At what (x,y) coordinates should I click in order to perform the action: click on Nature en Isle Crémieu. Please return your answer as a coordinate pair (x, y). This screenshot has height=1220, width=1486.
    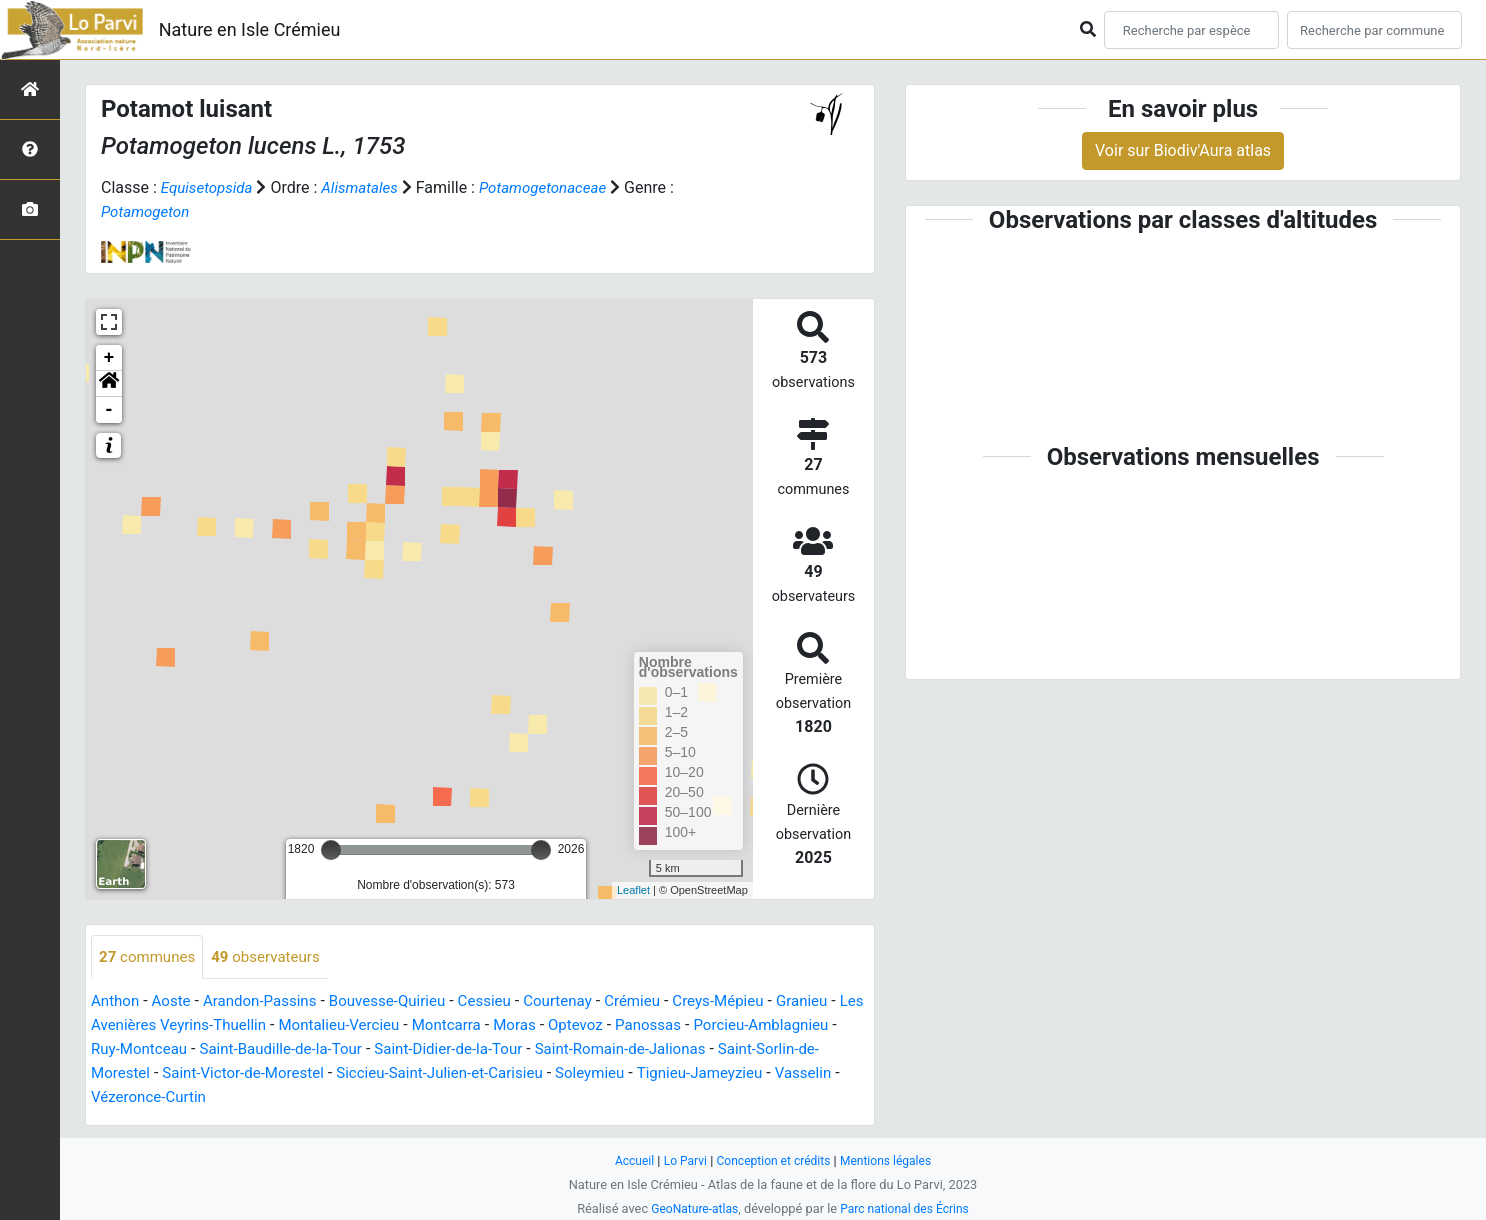
    Looking at the image, I should click on (250, 29).